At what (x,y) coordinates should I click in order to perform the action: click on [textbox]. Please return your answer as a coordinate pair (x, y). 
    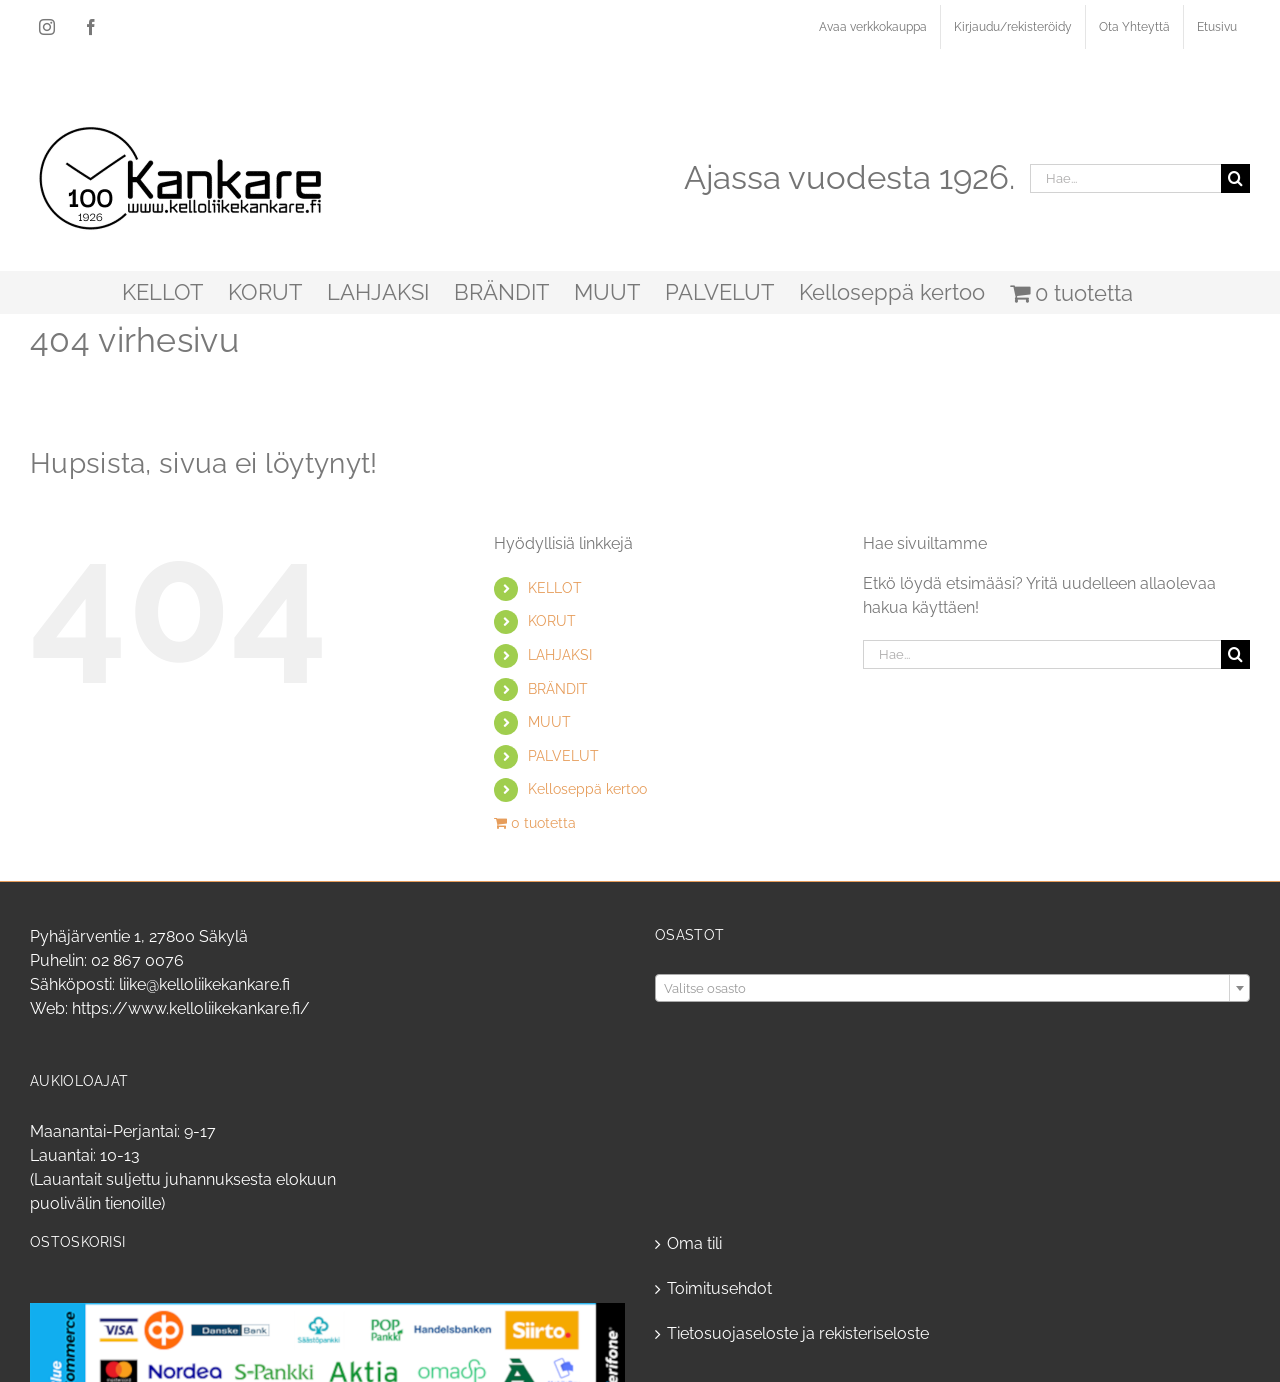
    Looking at the image, I should click on (952, 989).